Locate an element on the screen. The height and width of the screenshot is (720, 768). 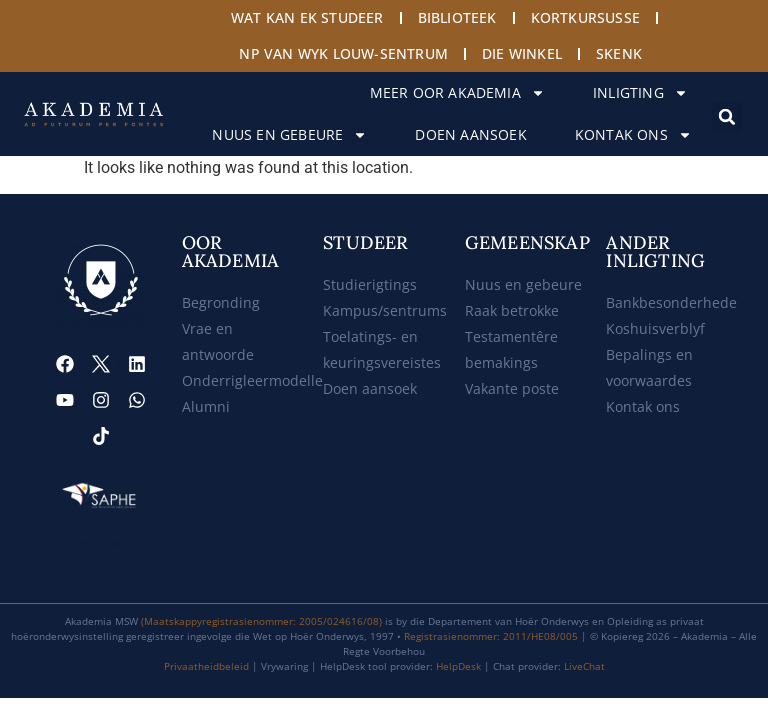
Inligting is located at coordinates (640, 93).